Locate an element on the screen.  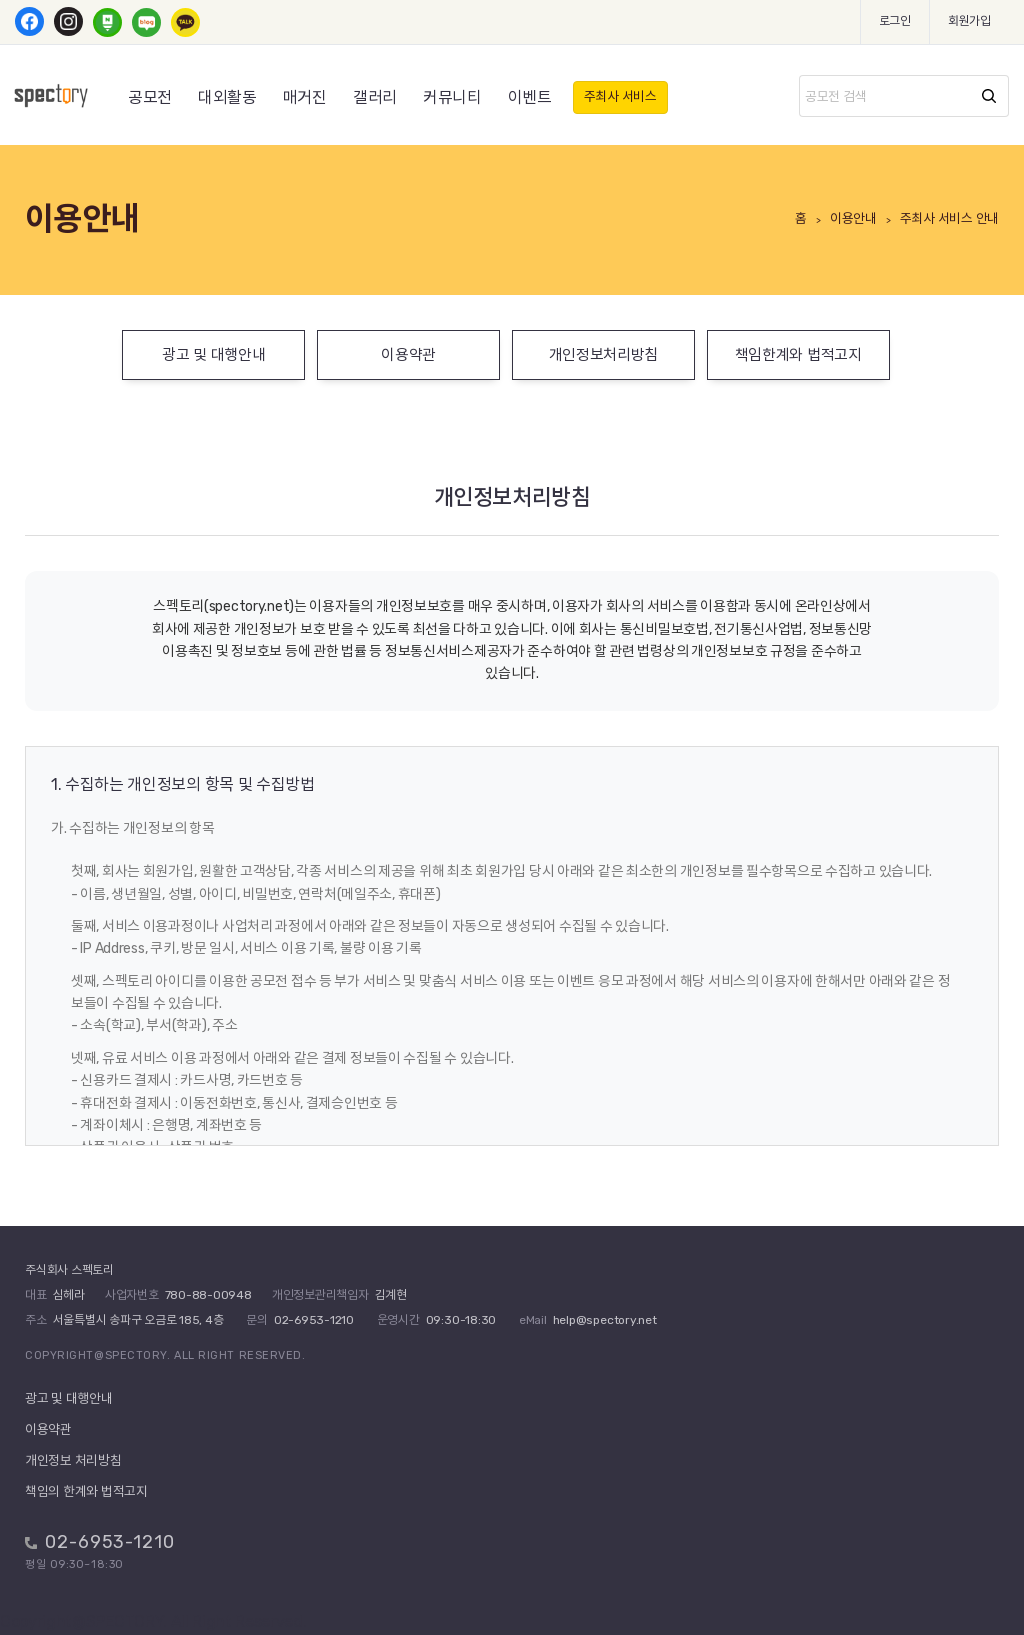
매거진 is located at coordinates (305, 97).